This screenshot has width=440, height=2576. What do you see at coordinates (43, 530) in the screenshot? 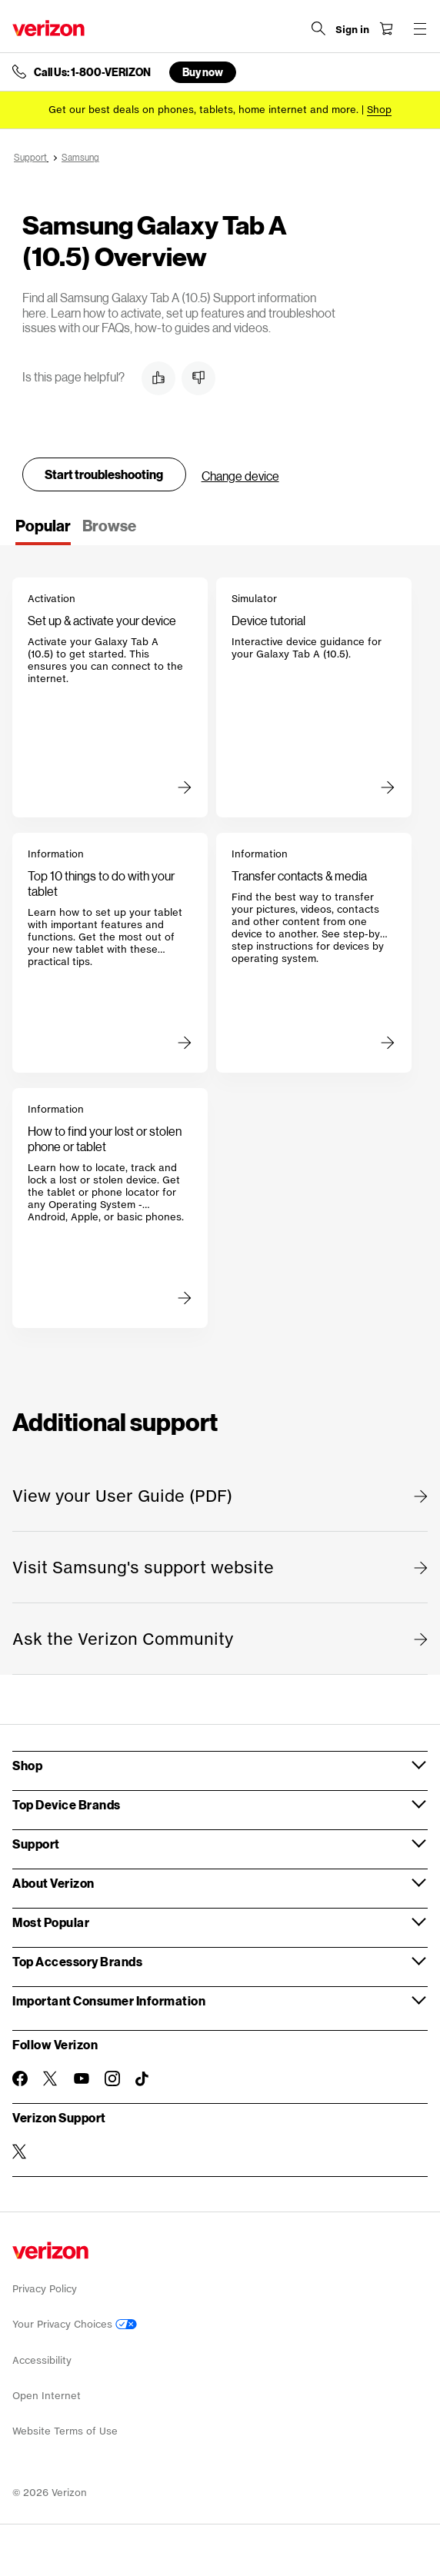
I see `[tab]` at bounding box center [43, 530].